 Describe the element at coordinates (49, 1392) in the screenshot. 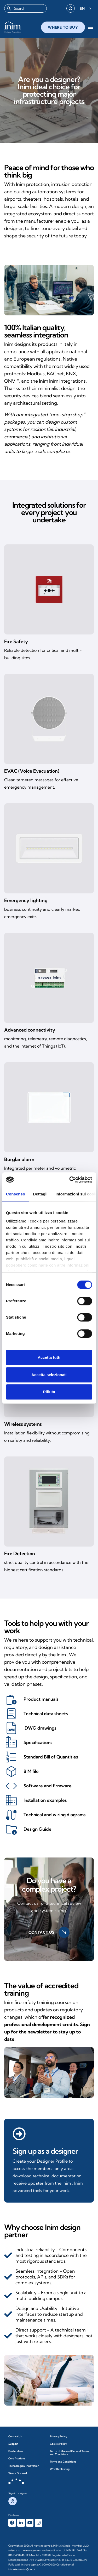

I see `Rifiuta` at that location.